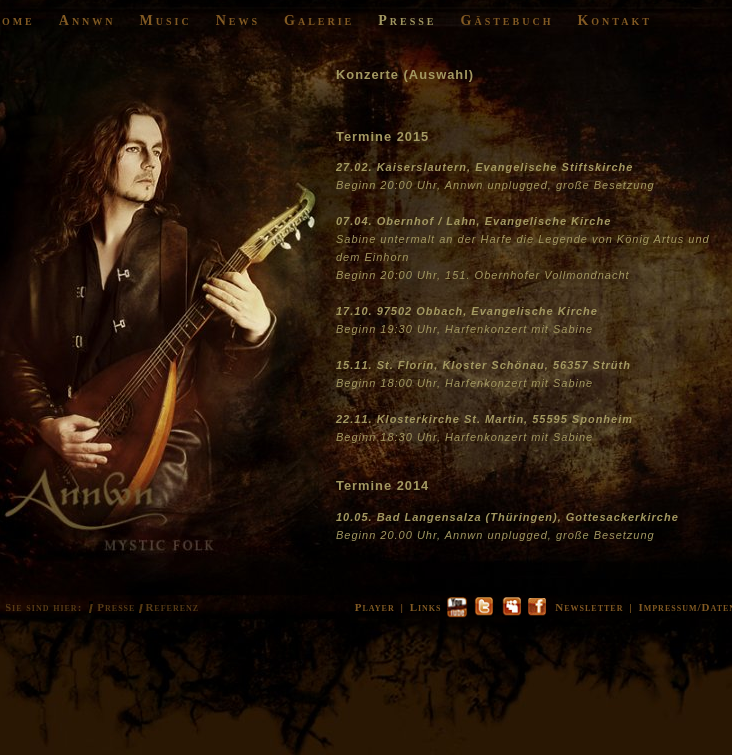  I want to click on Presse, so click(407, 20).